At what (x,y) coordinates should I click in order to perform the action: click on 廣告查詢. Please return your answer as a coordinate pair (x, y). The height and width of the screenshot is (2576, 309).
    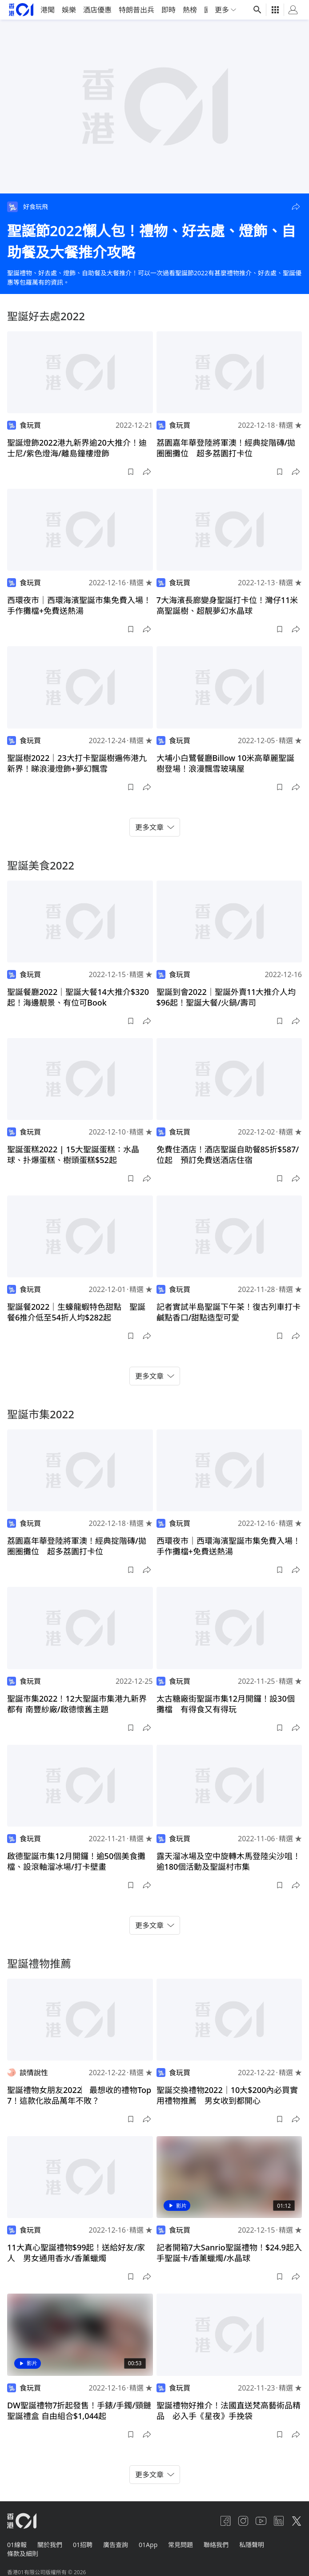
    Looking at the image, I should click on (115, 2544).